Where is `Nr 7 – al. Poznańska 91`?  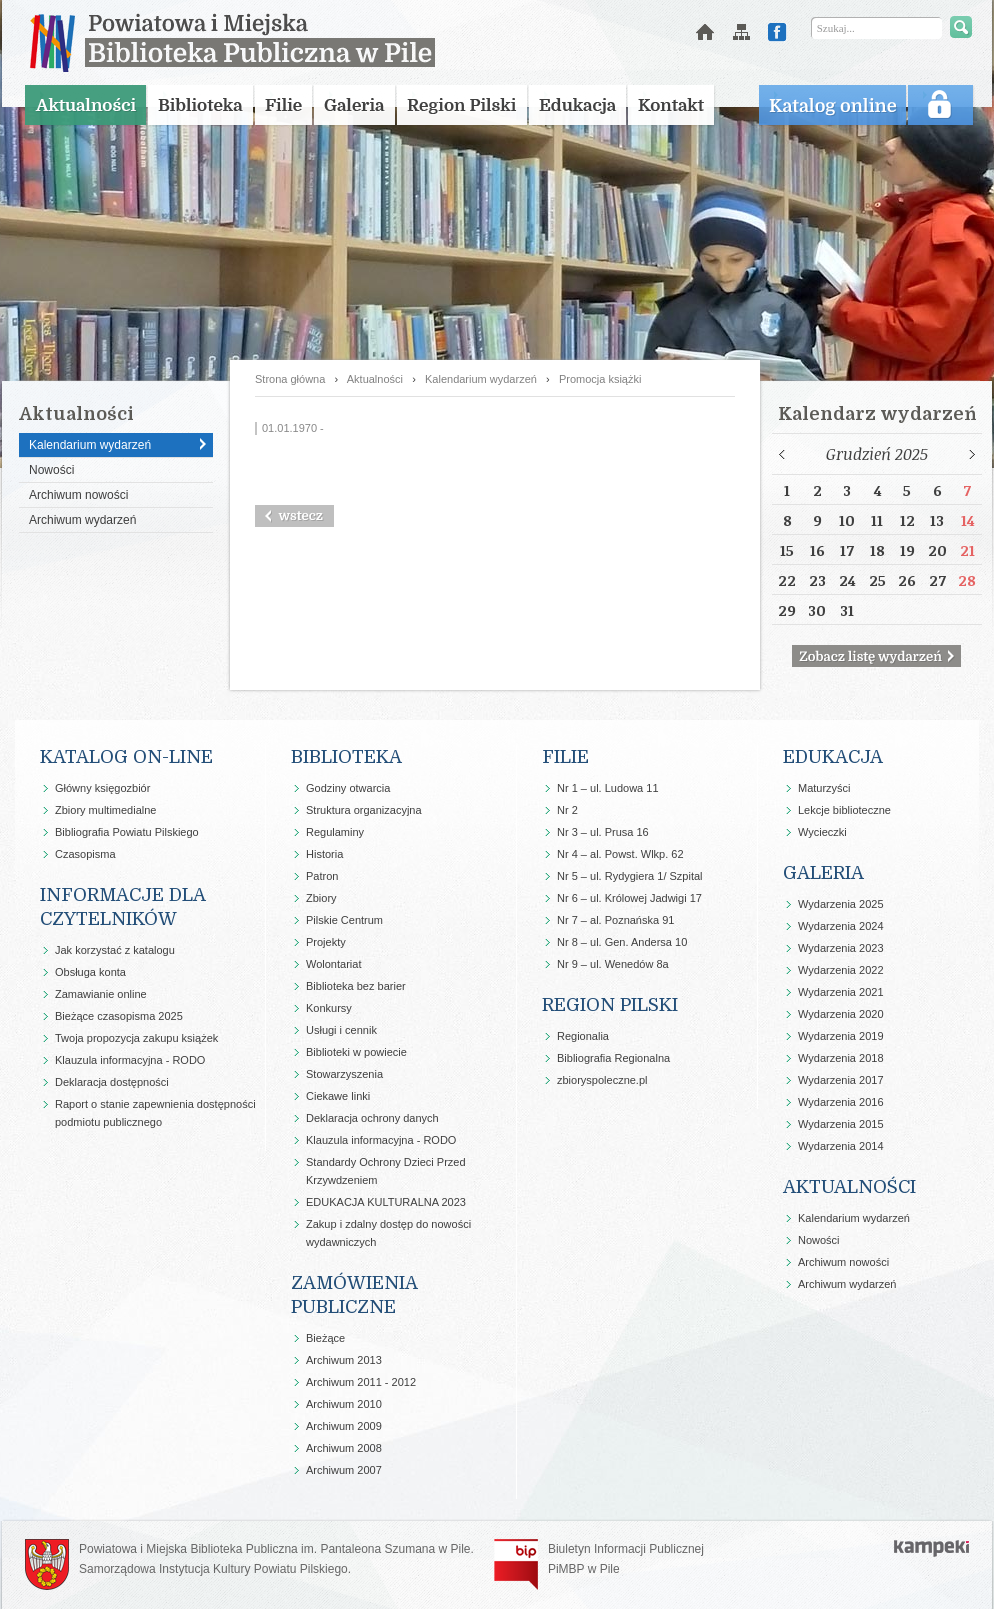 Nr 7 – al. Poznańska 91 is located at coordinates (615, 920).